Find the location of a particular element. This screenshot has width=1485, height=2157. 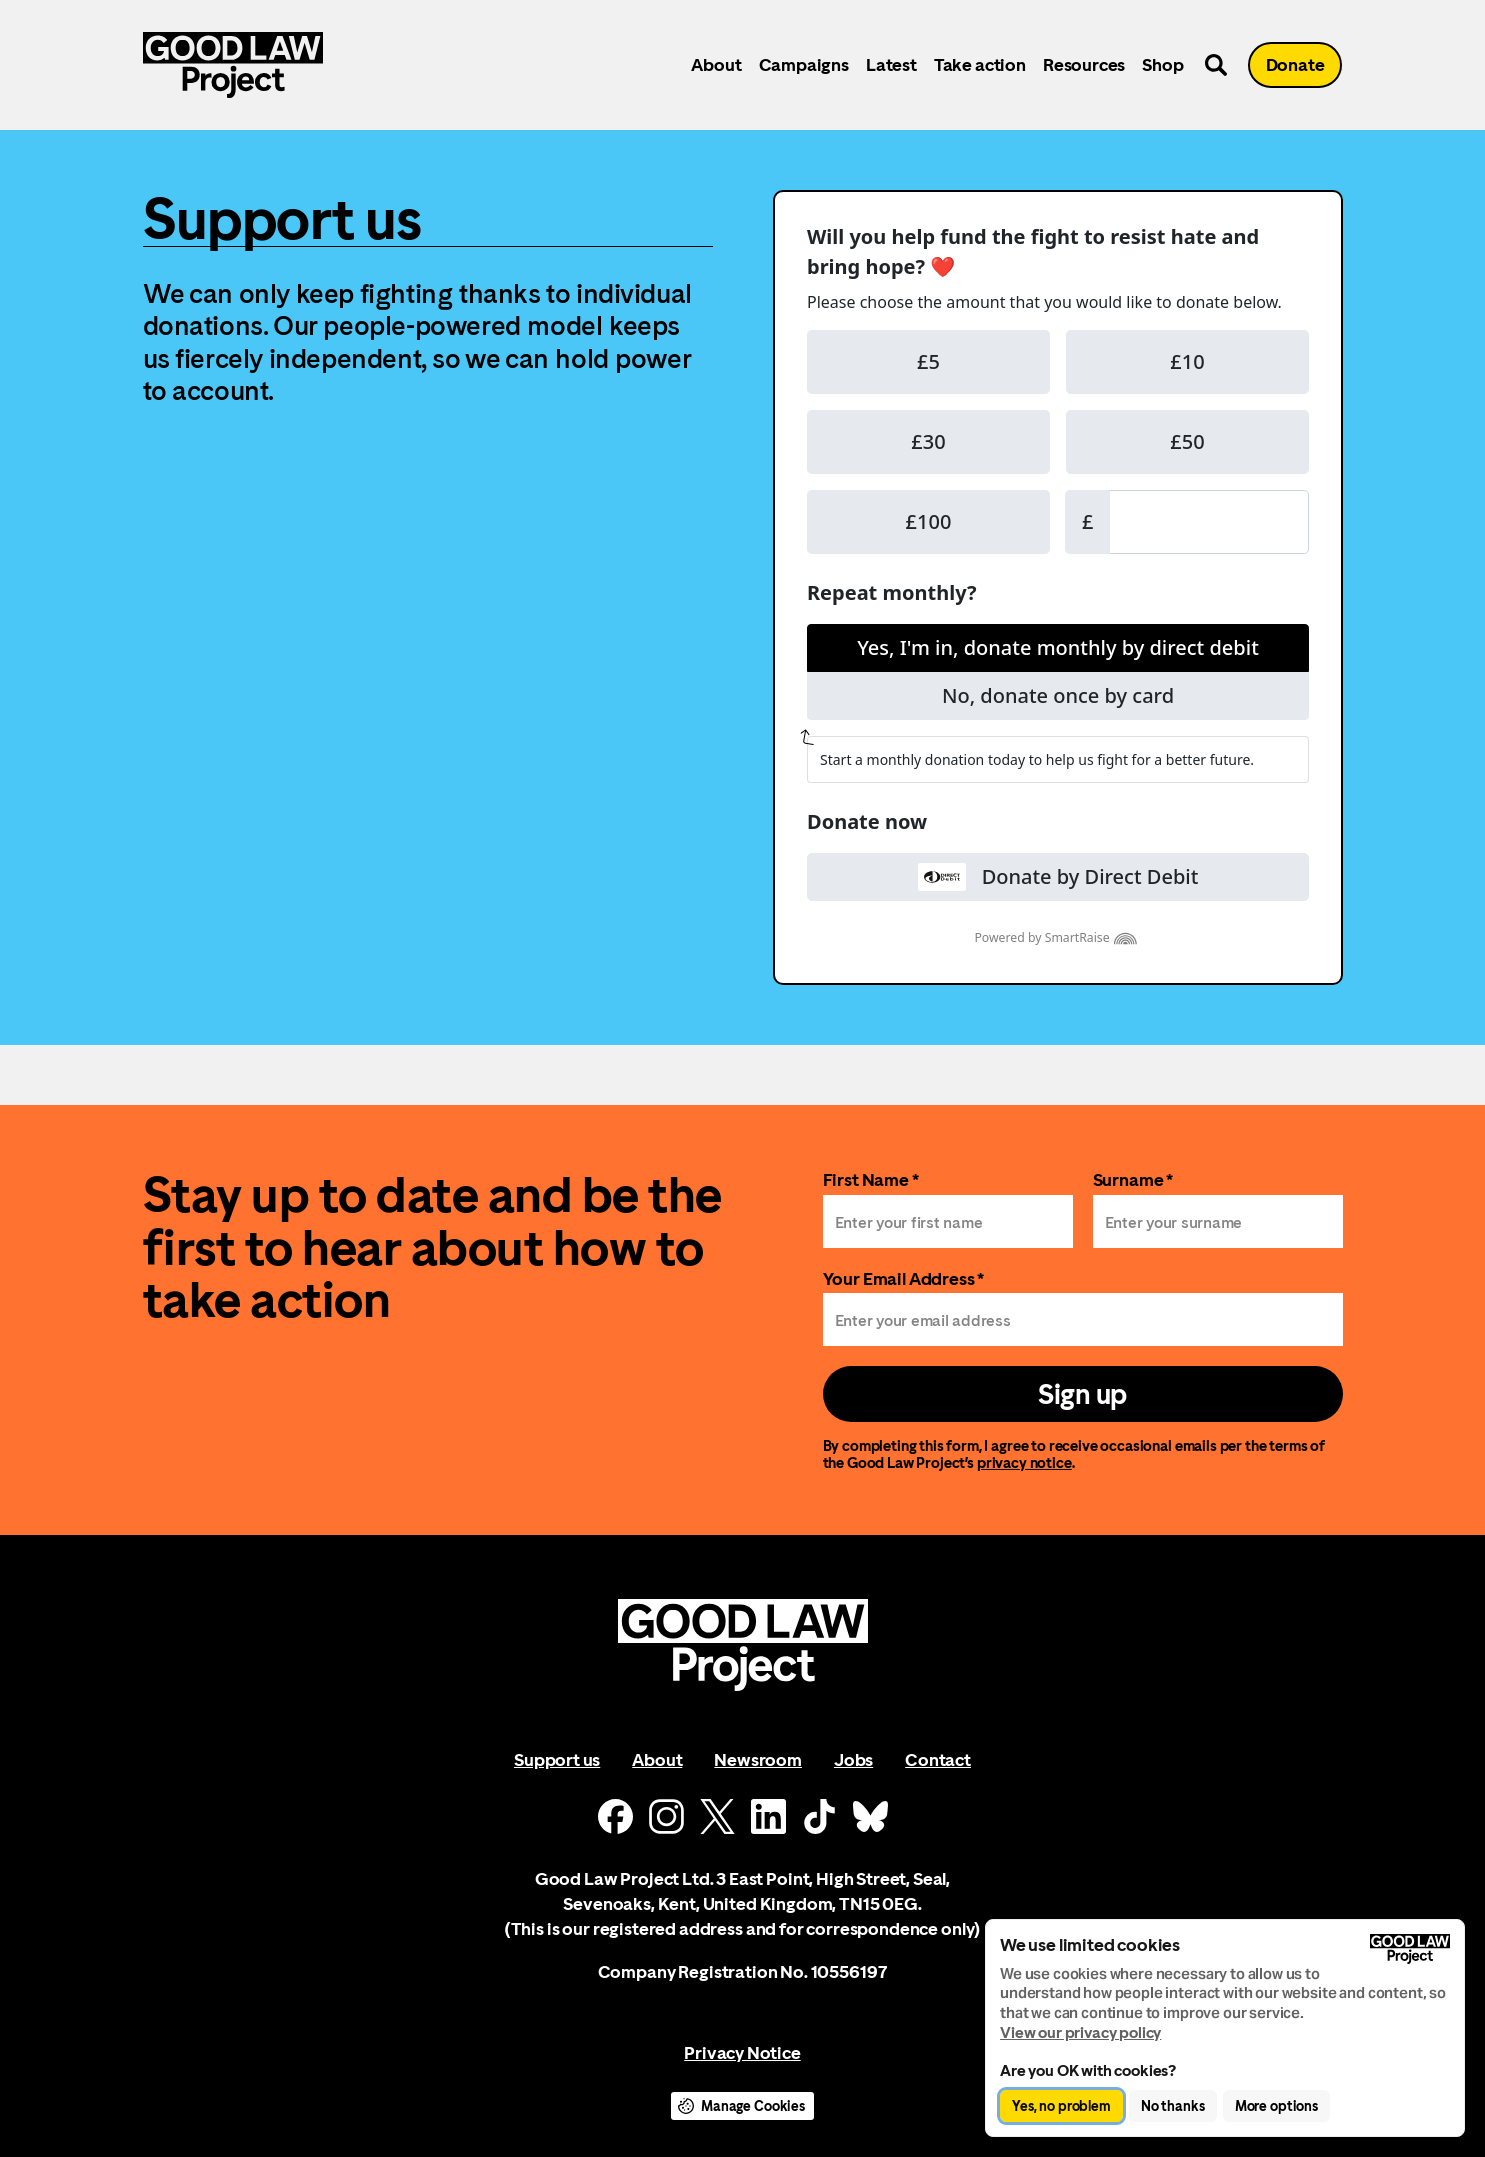

Latest is located at coordinates (891, 64).